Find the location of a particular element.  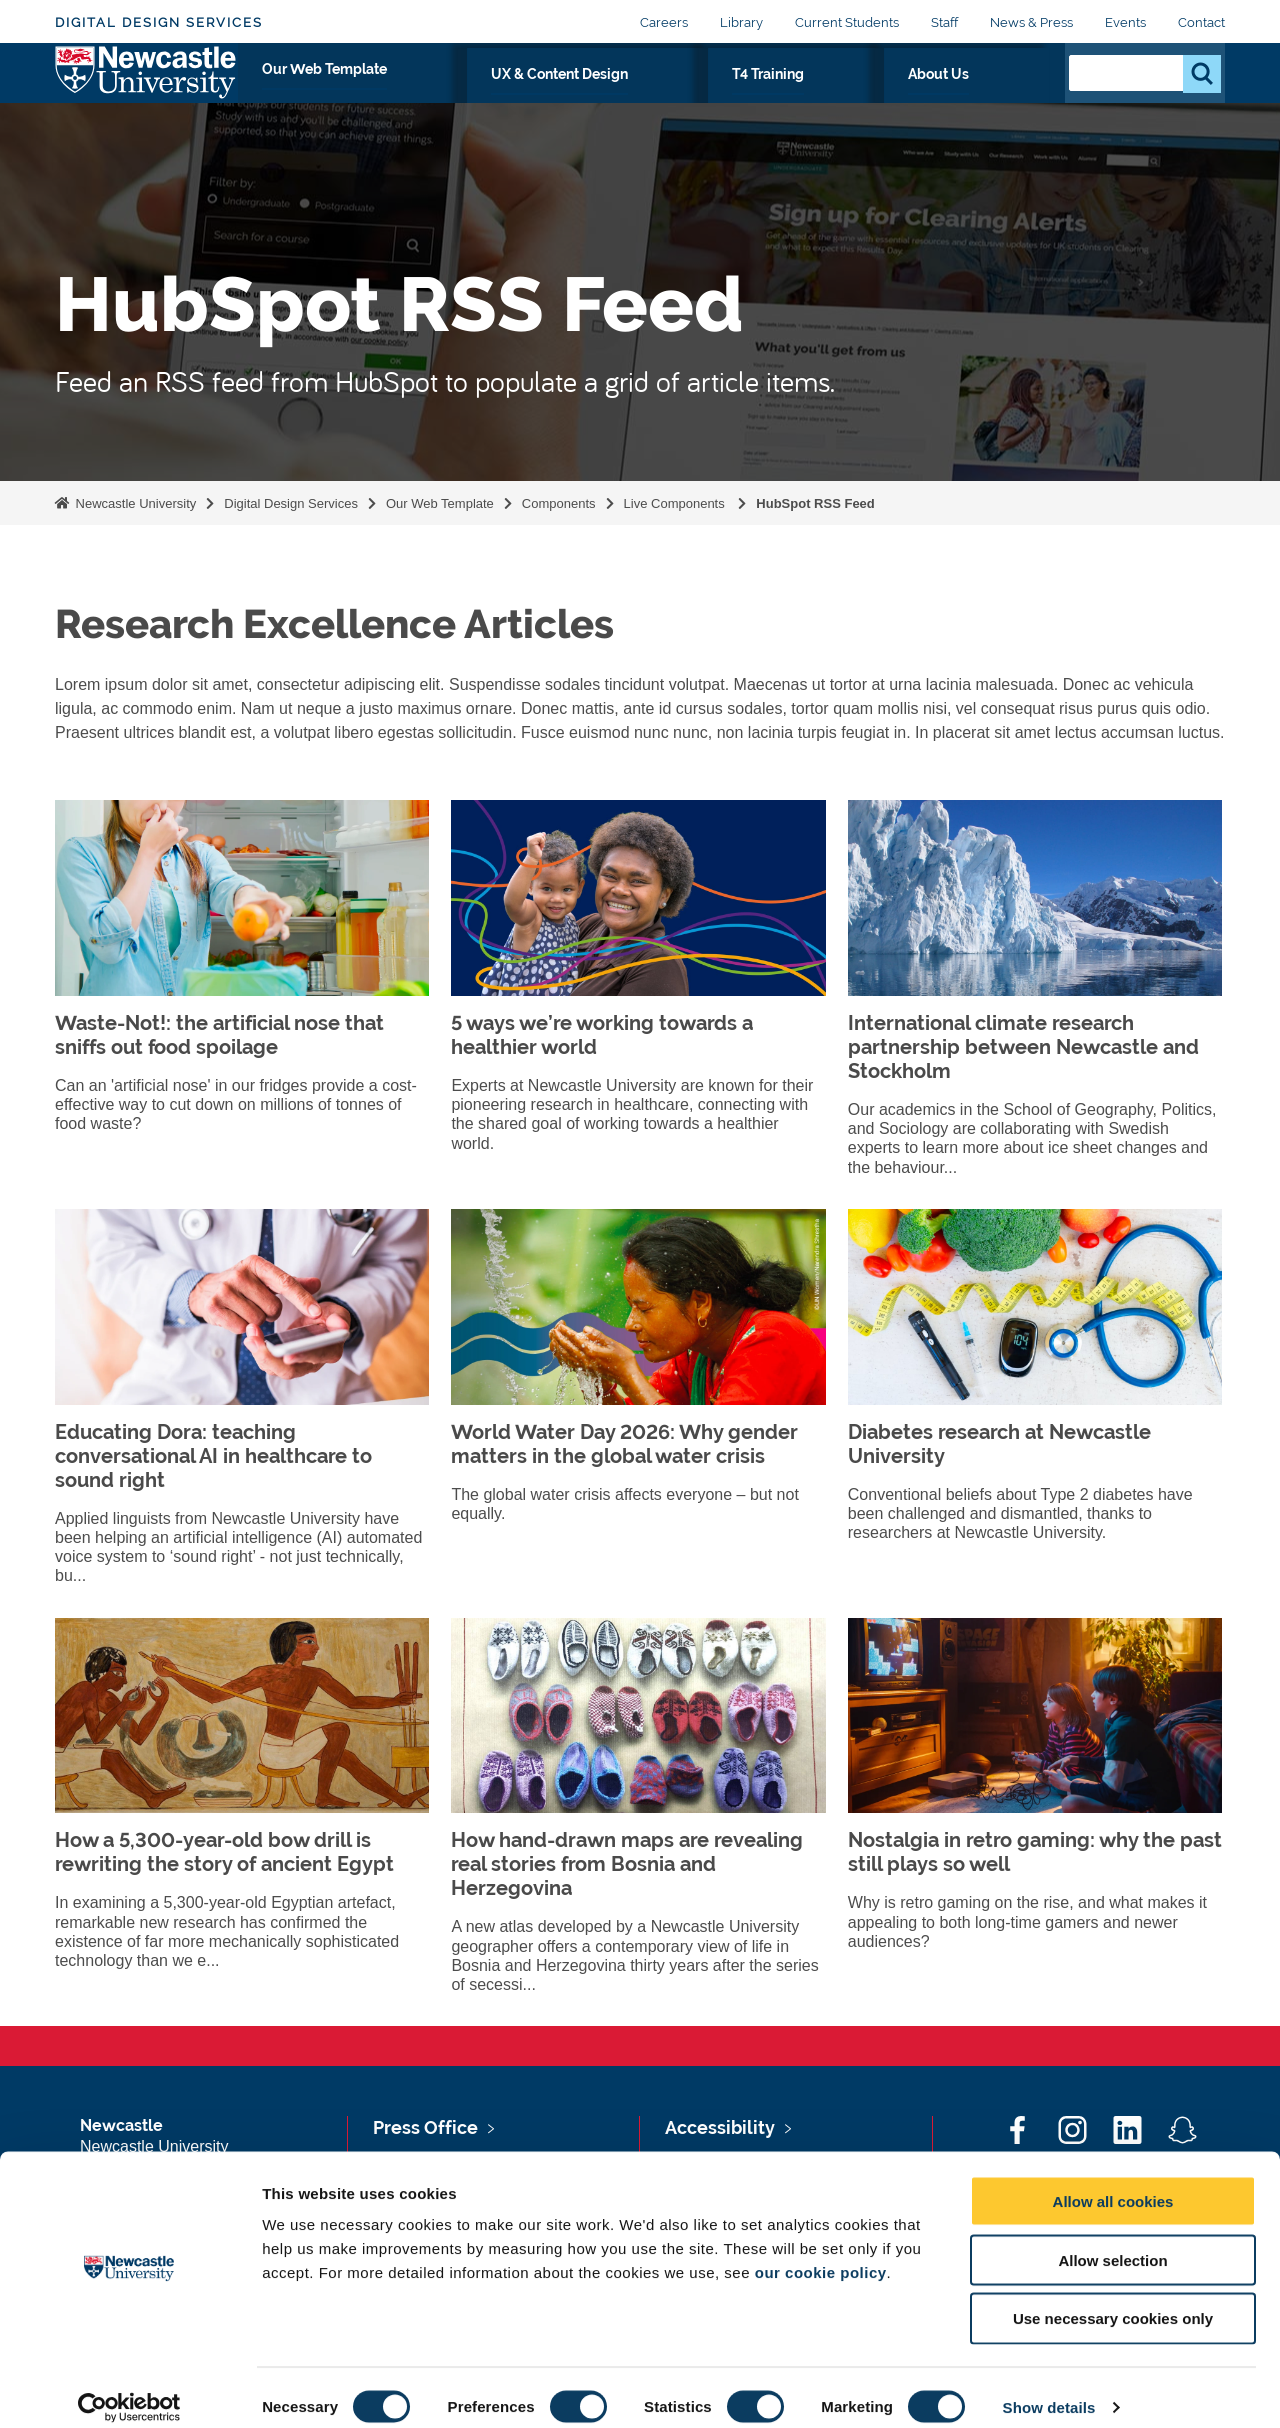

Allow selection is located at coordinates (1112, 2241).